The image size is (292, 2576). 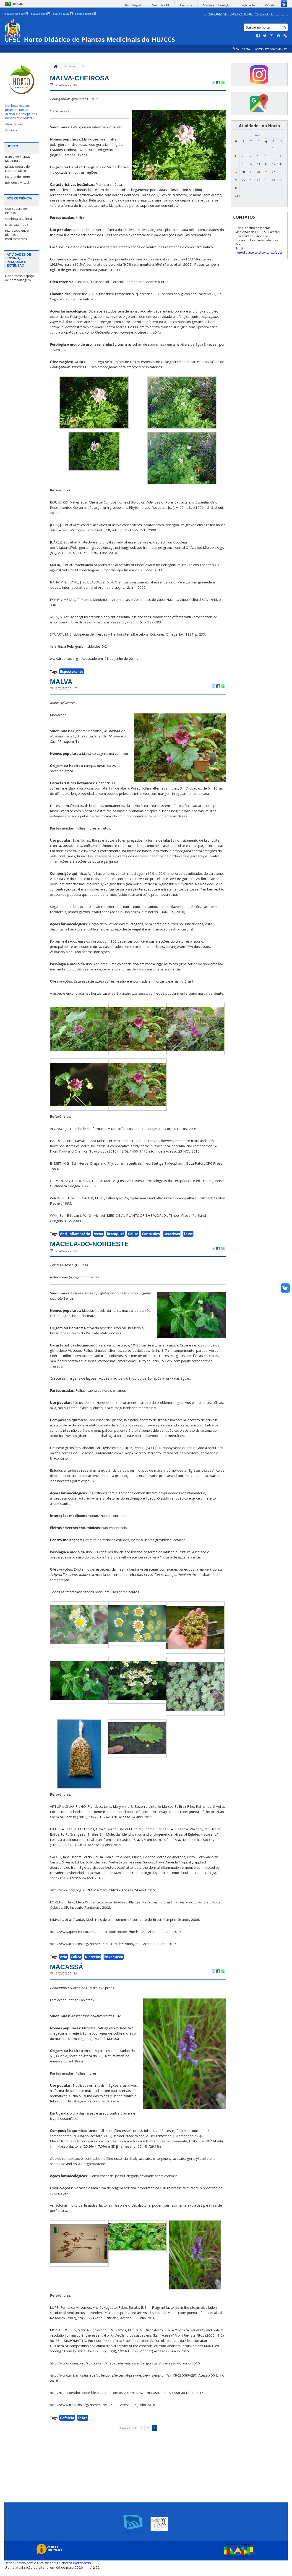 I want to click on Interações entre plantas e medicamentos, so click(x=17, y=234).